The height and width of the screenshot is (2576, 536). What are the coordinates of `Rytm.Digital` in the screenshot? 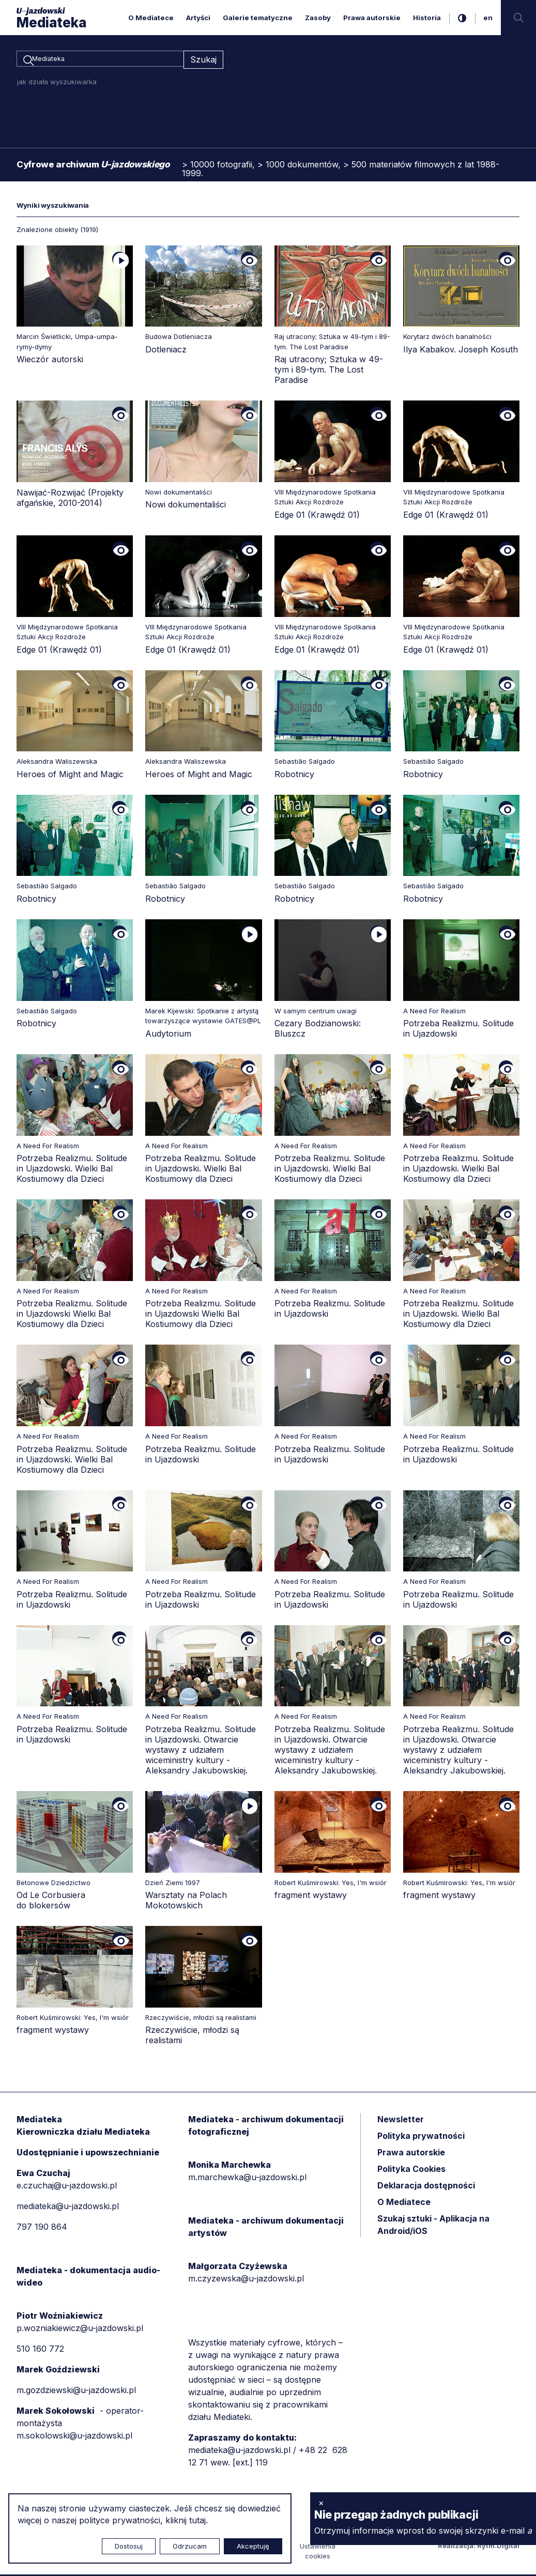 It's located at (498, 2547).